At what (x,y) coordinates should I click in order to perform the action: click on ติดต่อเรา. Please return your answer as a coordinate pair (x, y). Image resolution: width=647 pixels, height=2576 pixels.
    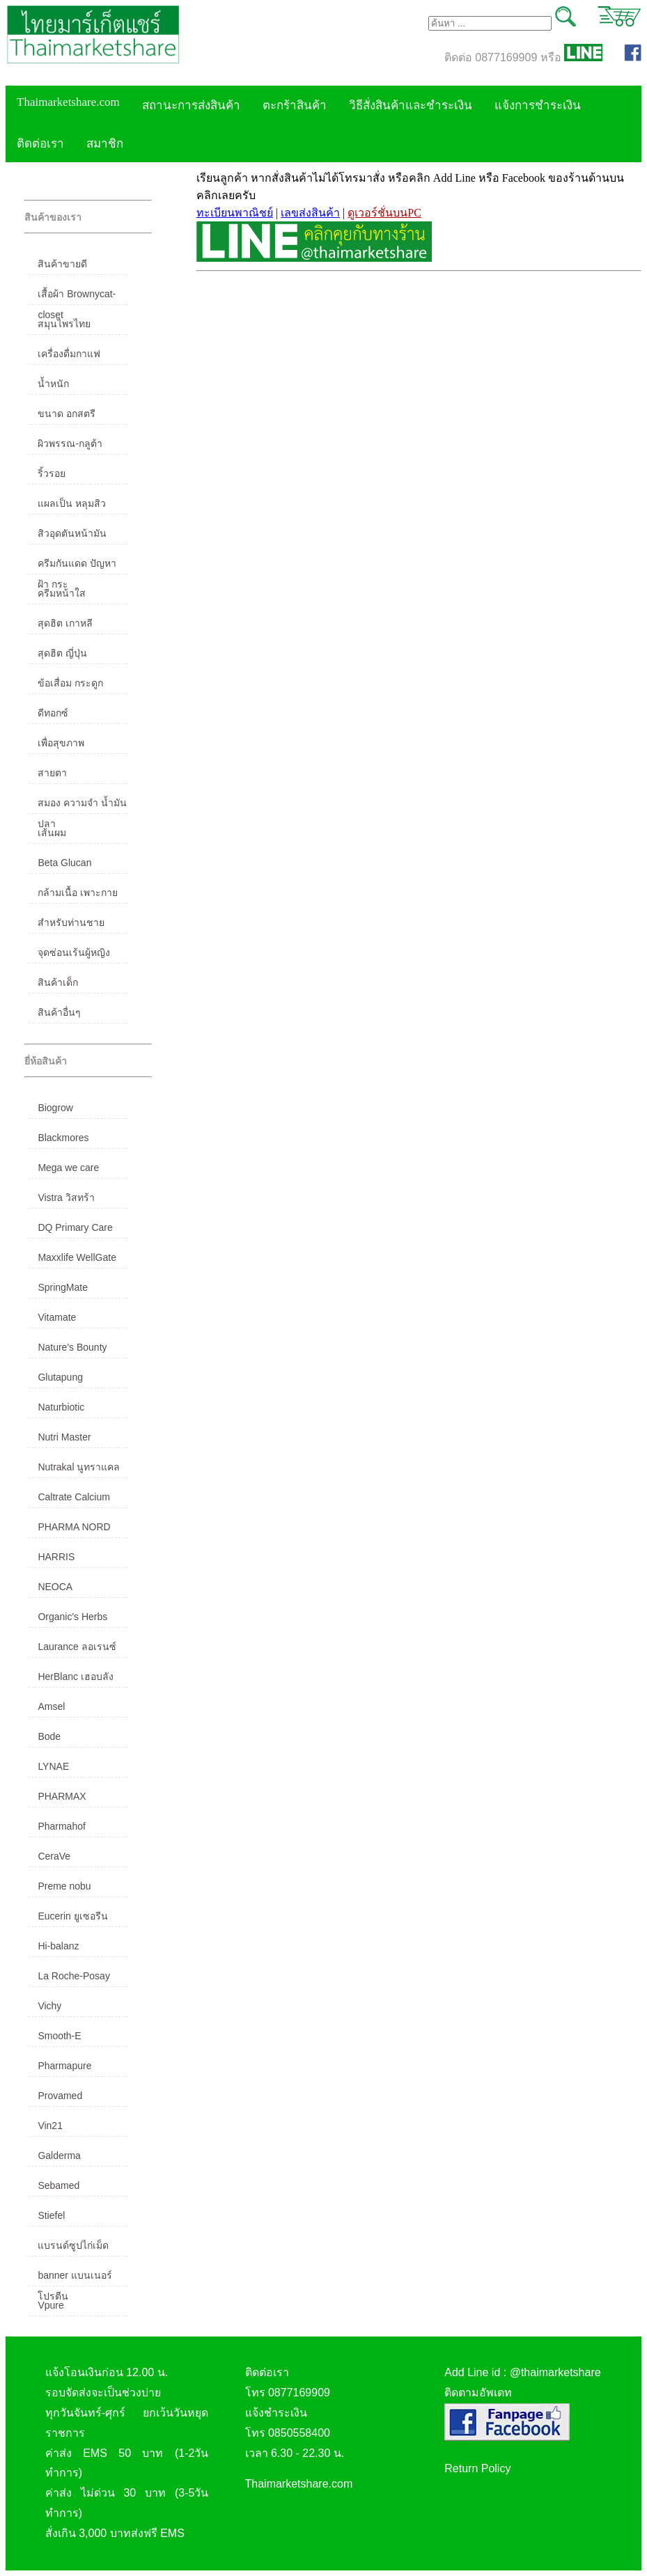
    Looking at the image, I should click on (40, 143).